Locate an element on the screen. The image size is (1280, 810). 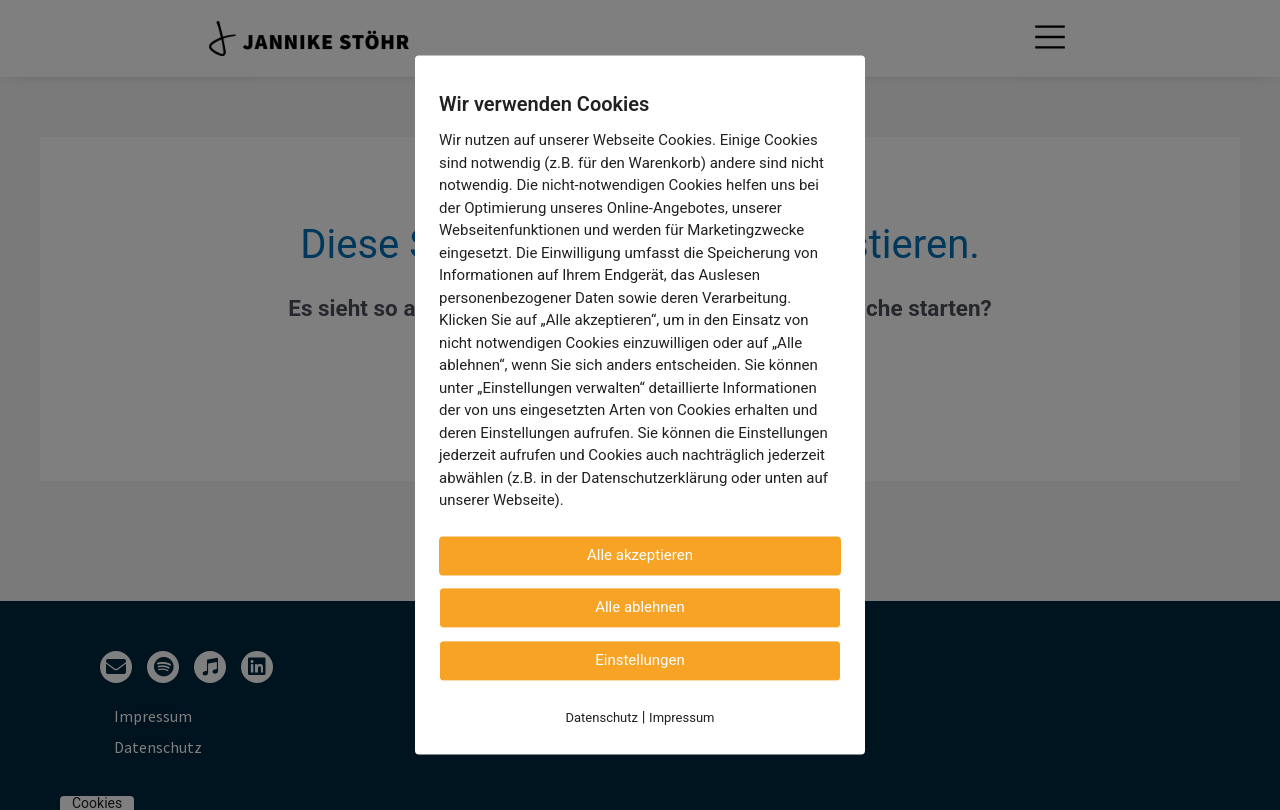
Datenschutz is located at coordinates (602, 717).